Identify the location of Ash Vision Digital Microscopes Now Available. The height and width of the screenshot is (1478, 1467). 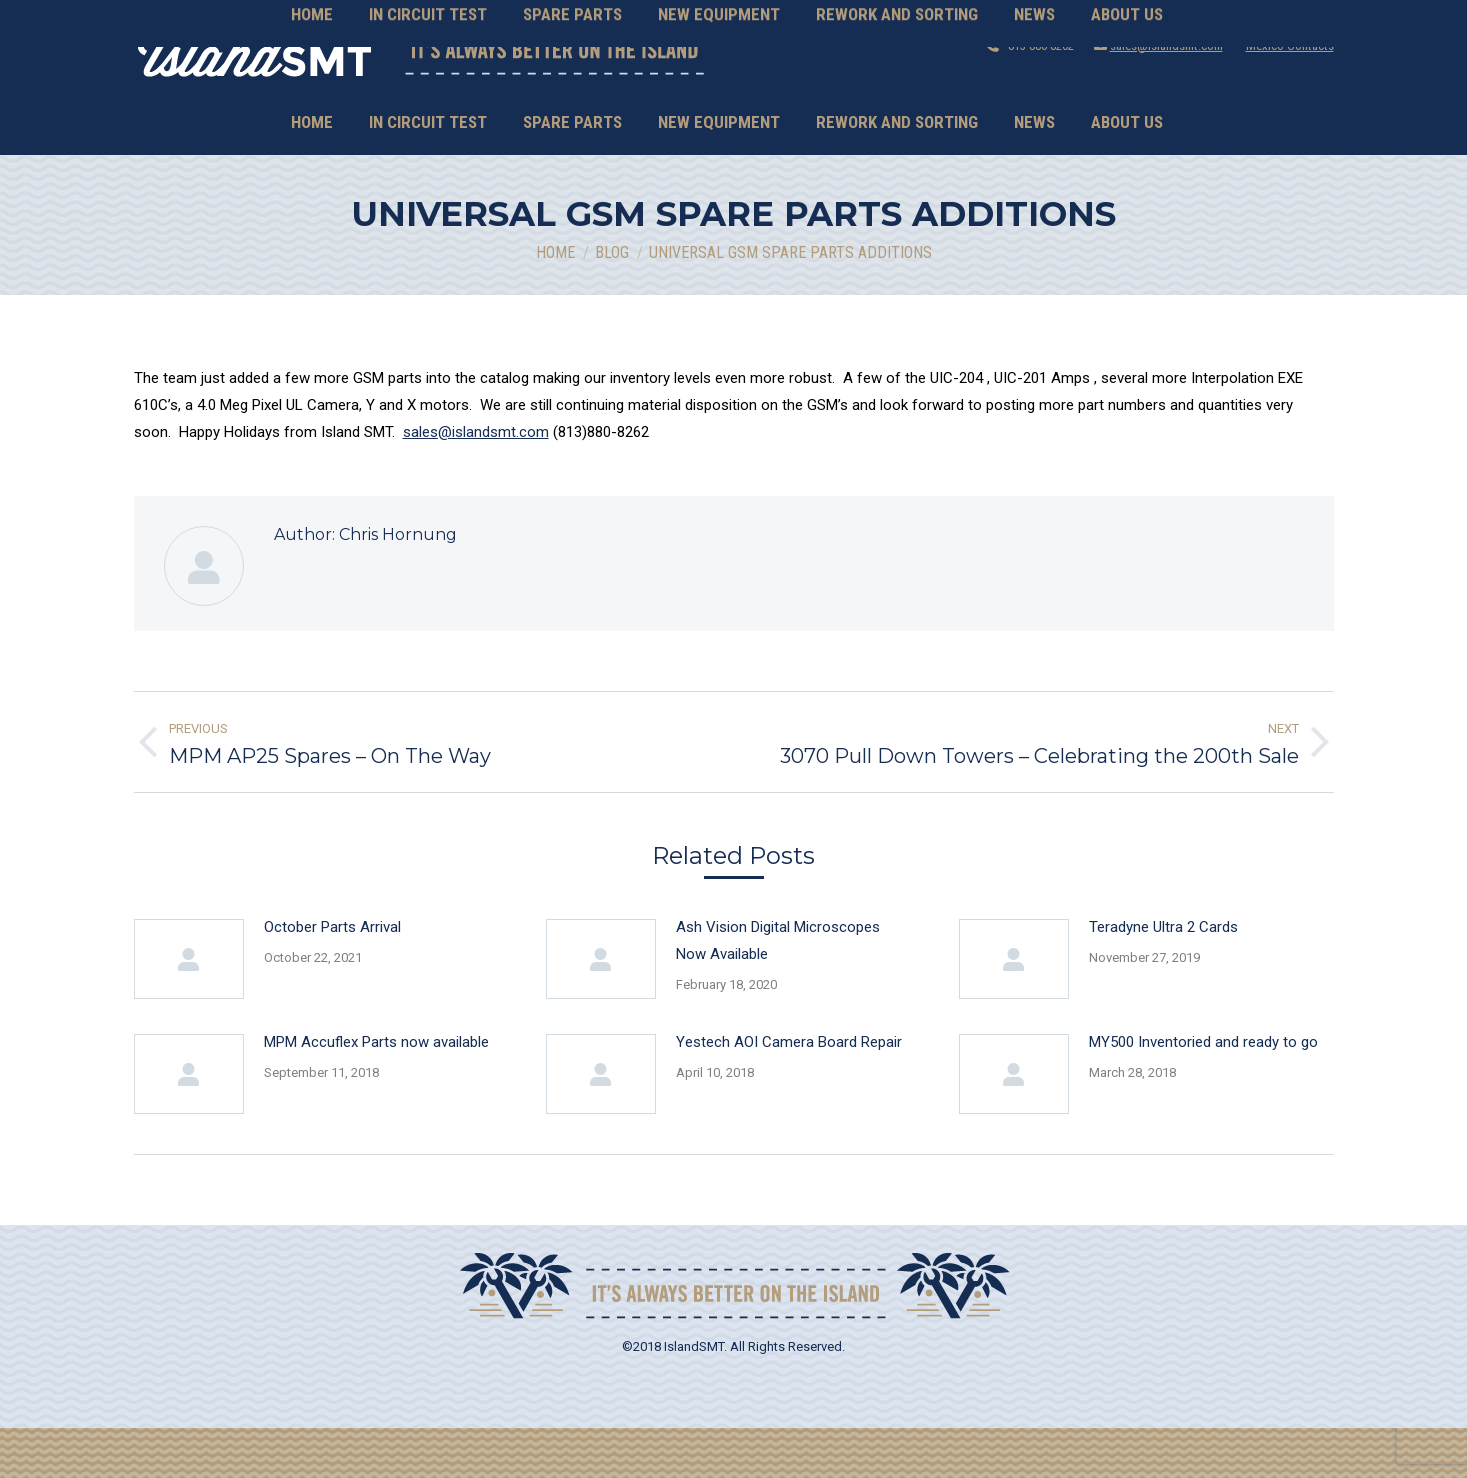
(778, 990).